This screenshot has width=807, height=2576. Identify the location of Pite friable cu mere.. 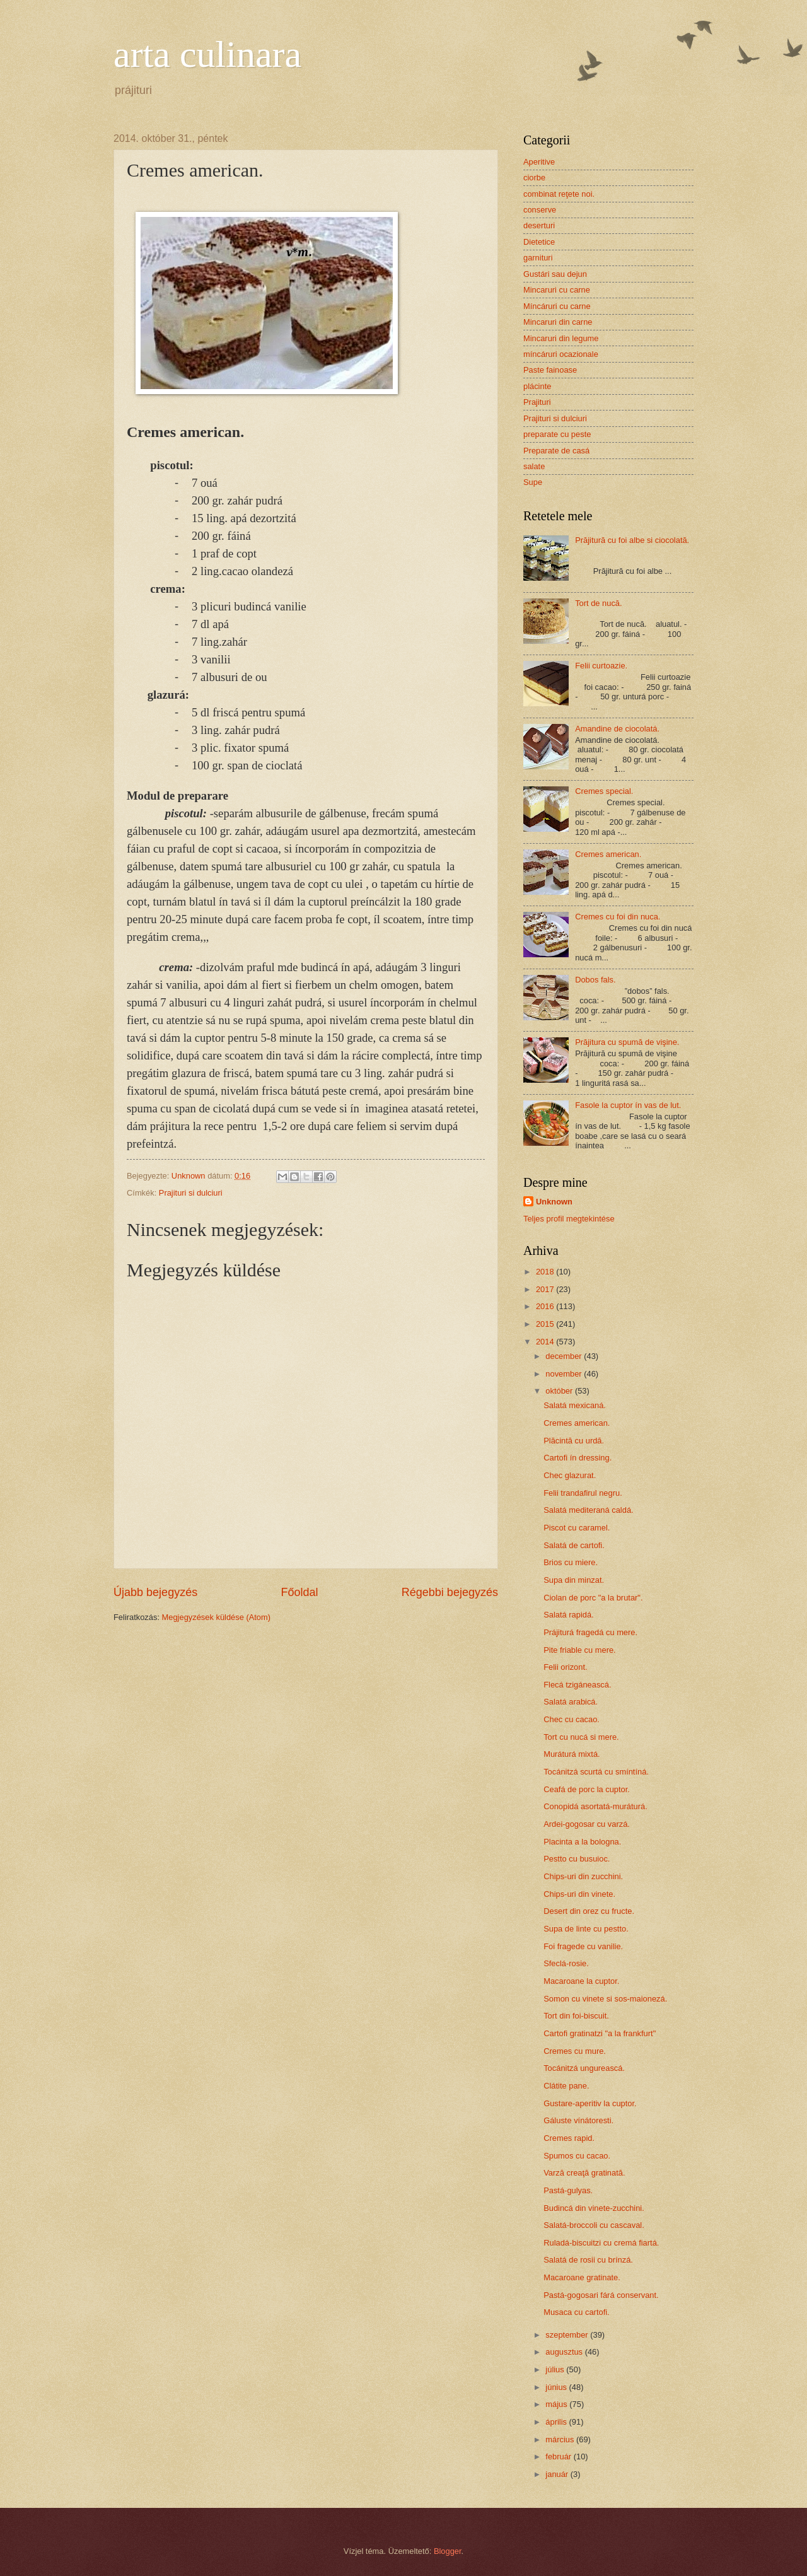
(579, 1650).